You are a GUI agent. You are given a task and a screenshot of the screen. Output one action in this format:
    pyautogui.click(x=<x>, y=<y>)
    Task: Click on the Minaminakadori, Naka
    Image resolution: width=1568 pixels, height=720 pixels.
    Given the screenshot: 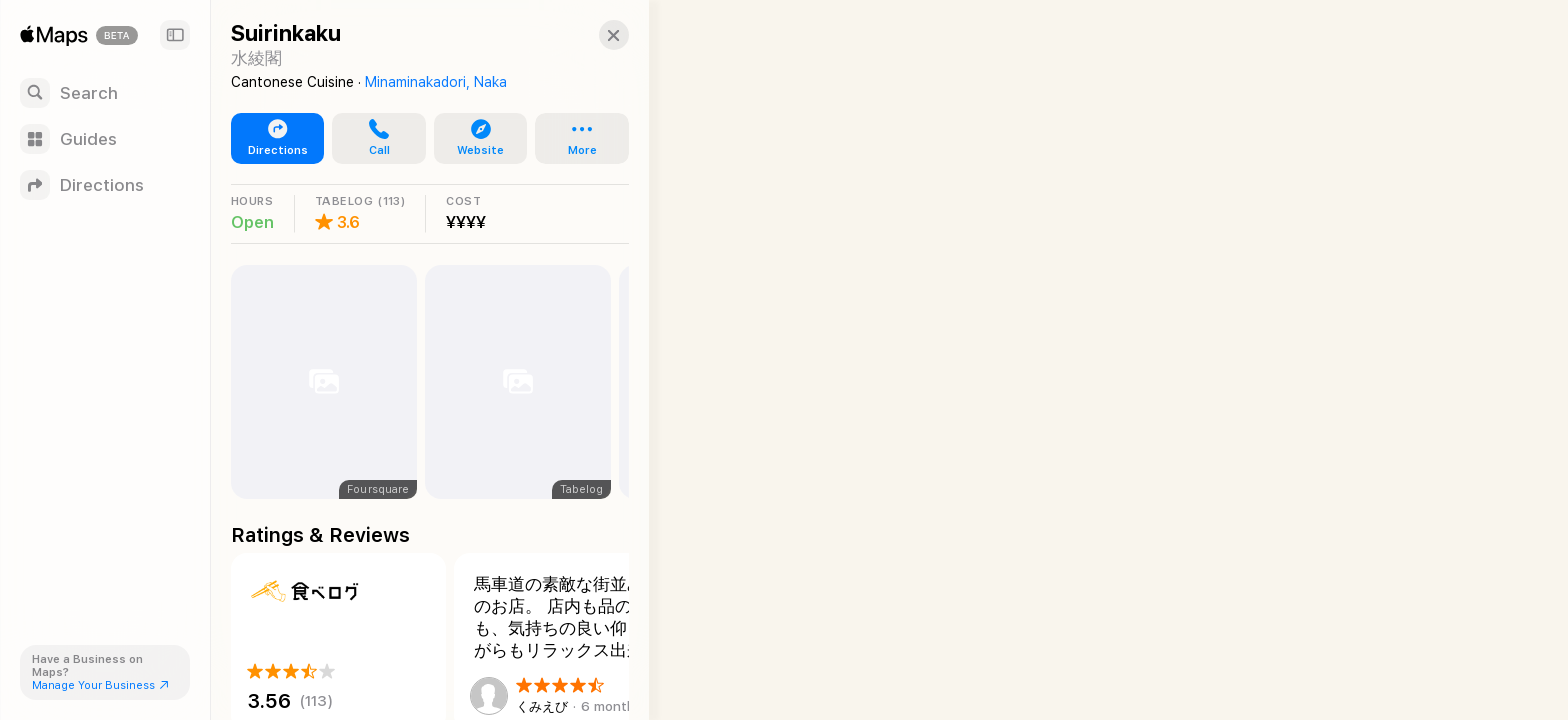 What is the action you would take?
    pyautogui.click(x=436, y=82)
    